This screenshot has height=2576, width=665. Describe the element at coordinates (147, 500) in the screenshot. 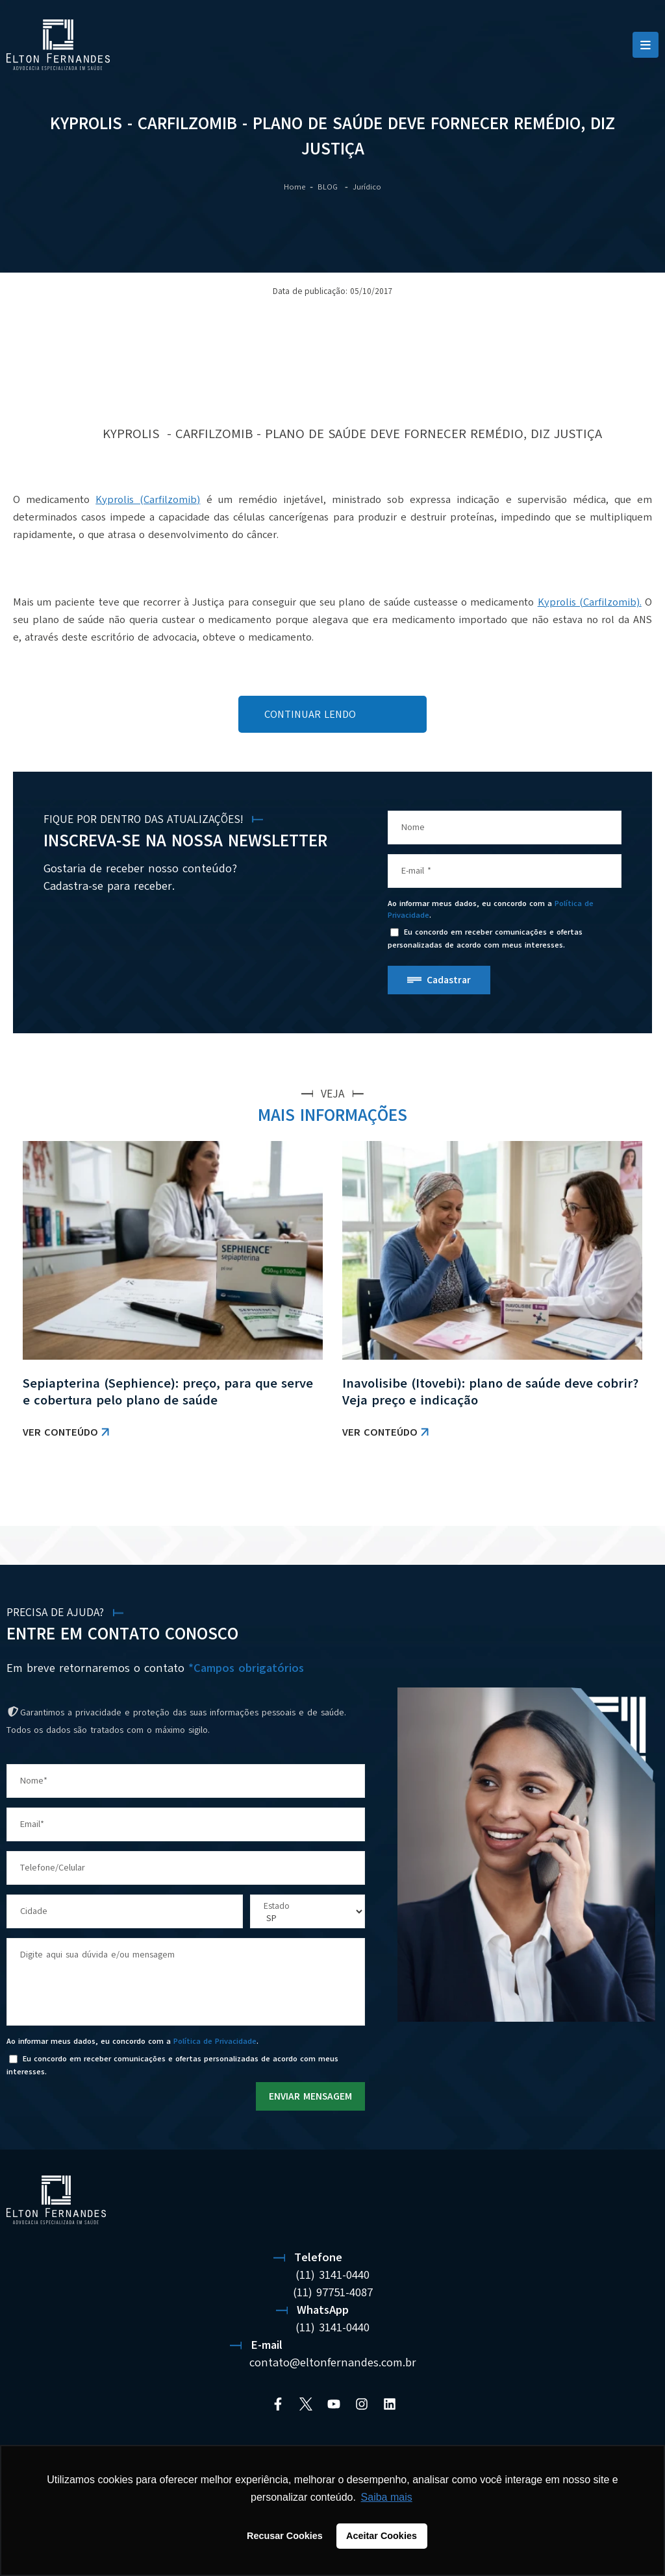

I see `Kyprolis (Carfilzomib)` at that location.